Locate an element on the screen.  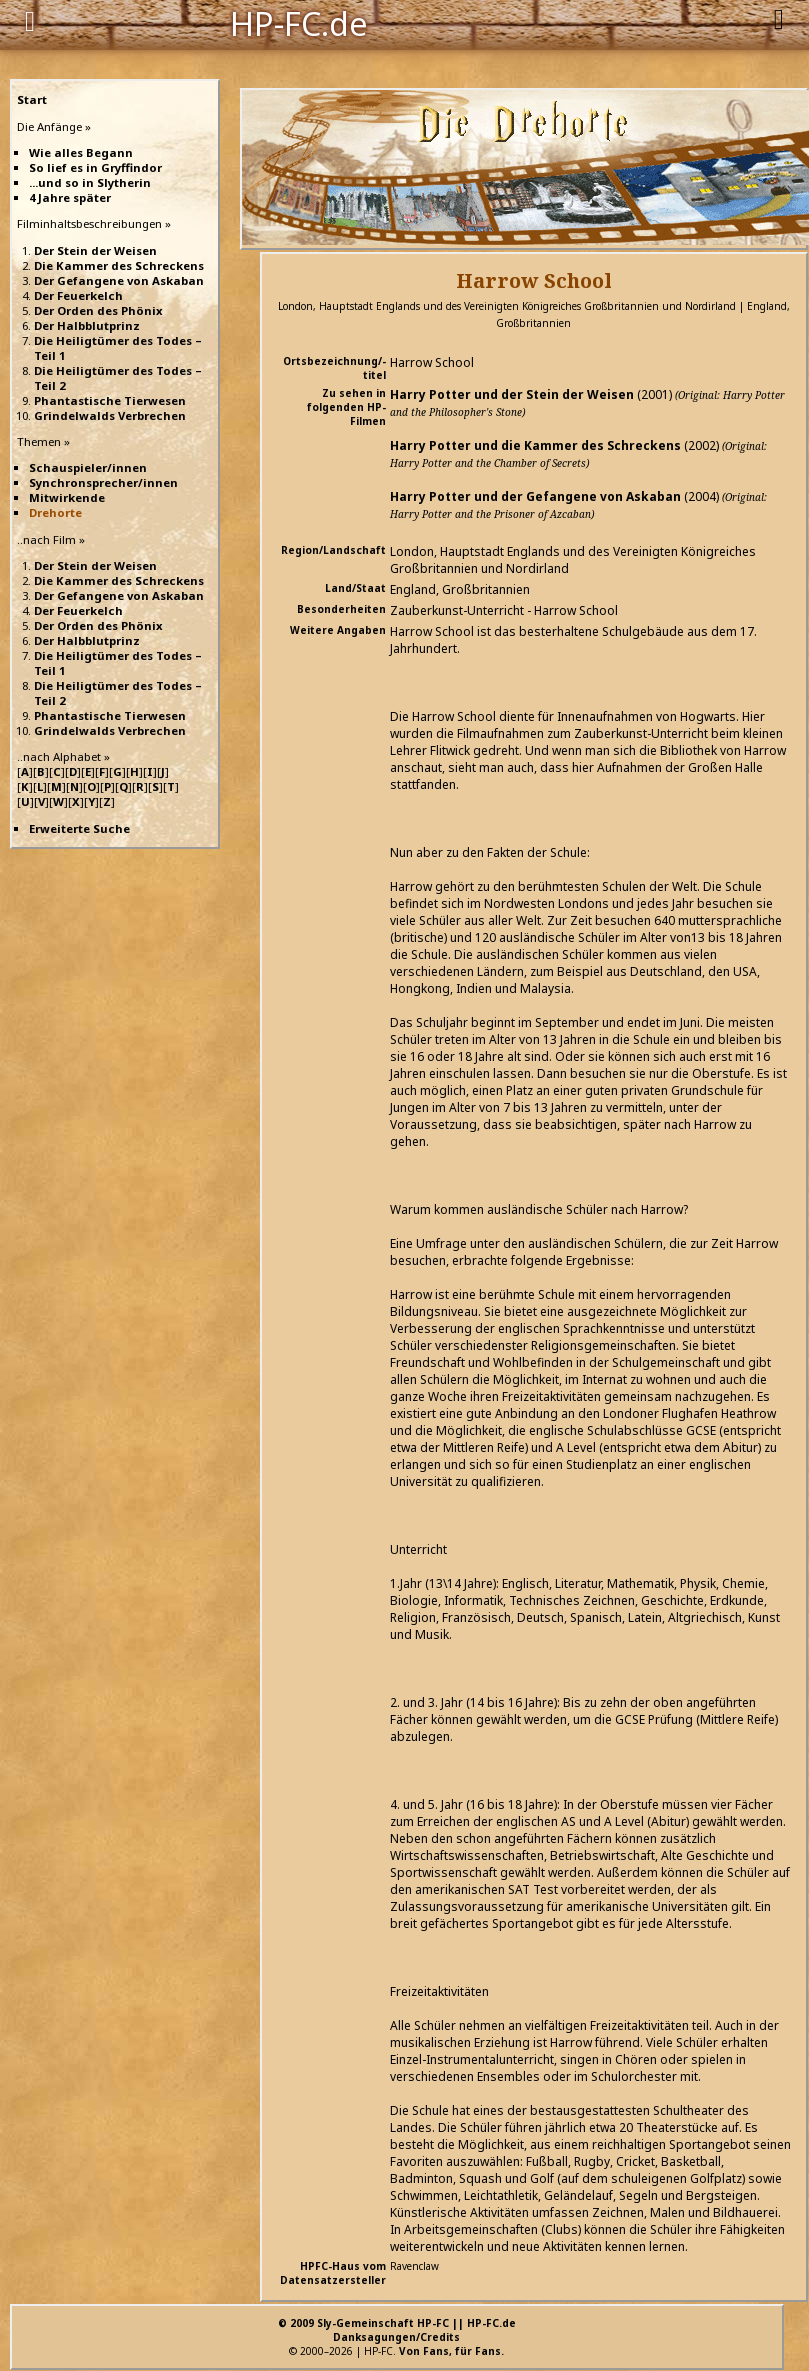
Die Kammer des Schreckens is located at coordinates (119, 265).